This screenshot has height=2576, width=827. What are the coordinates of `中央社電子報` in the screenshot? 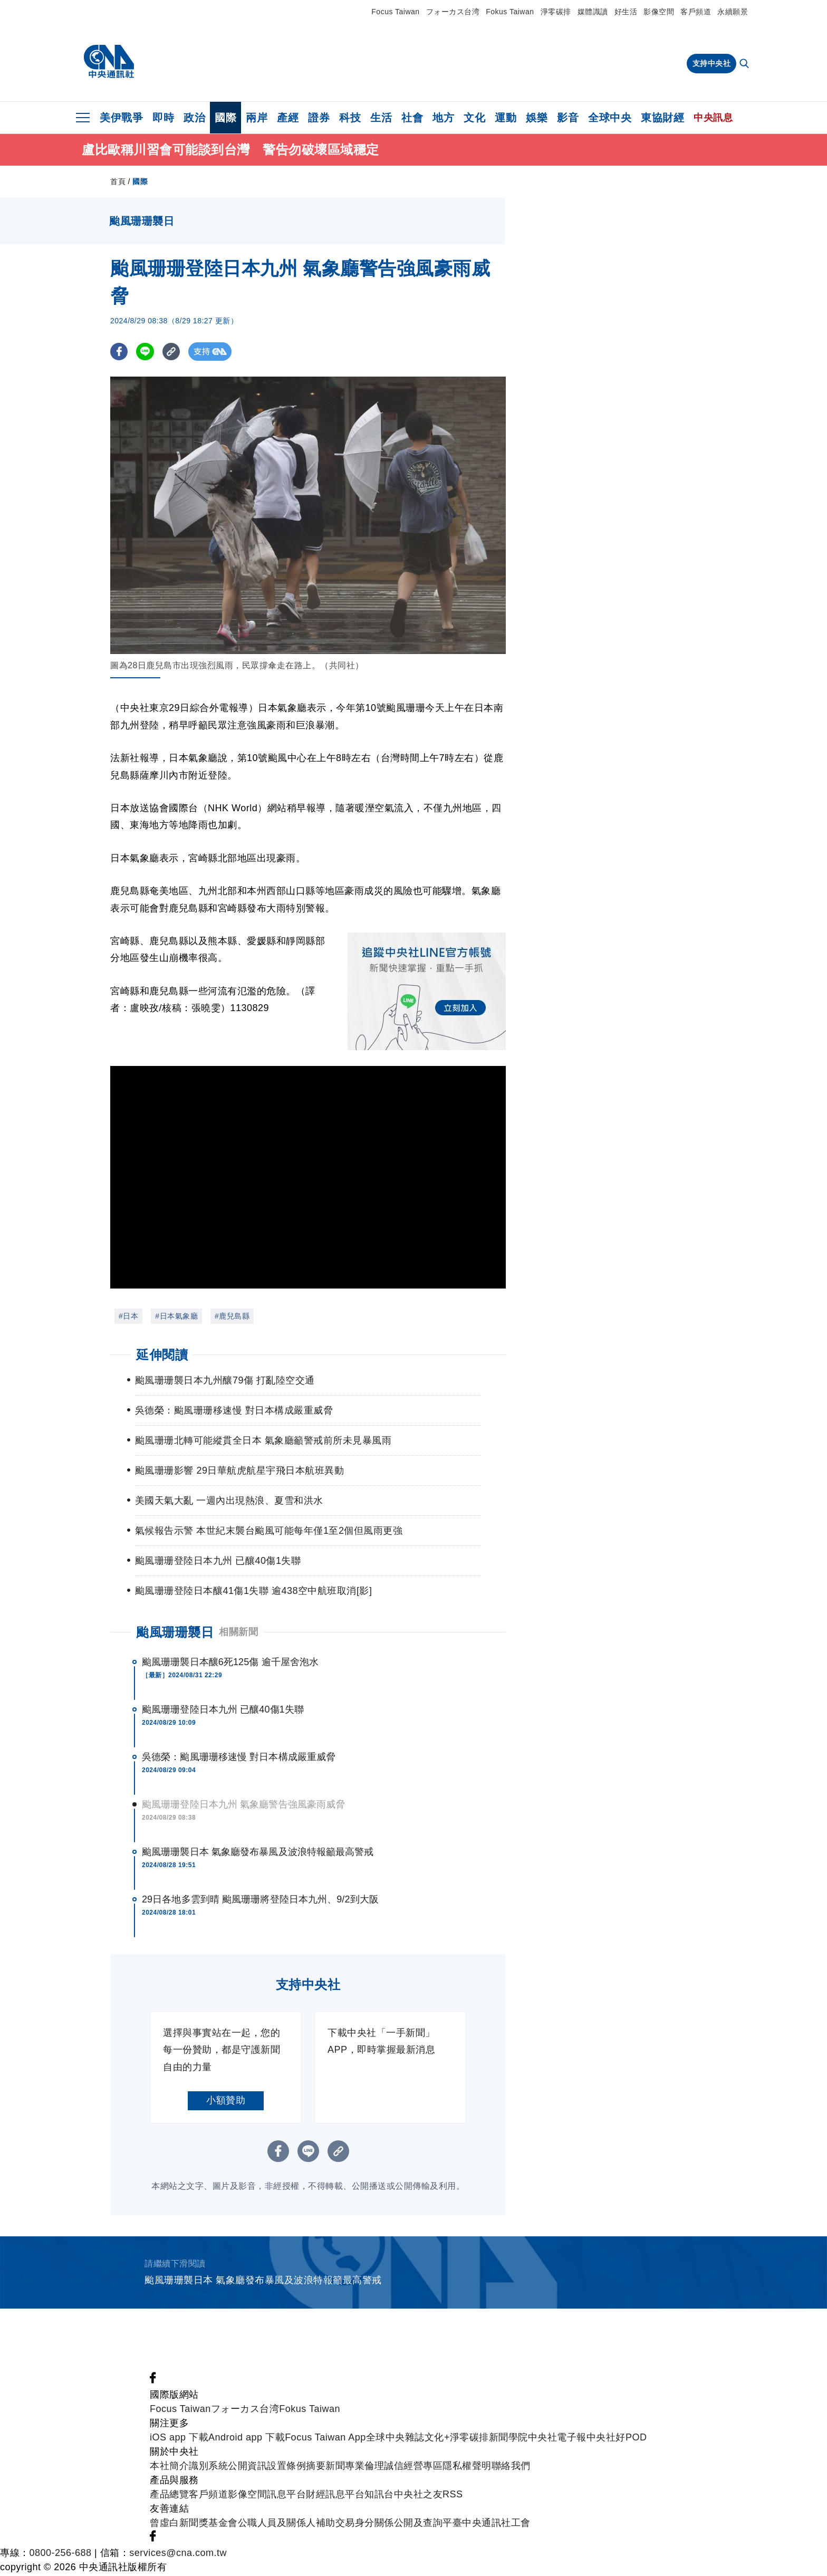 It's located at (557, 2439).